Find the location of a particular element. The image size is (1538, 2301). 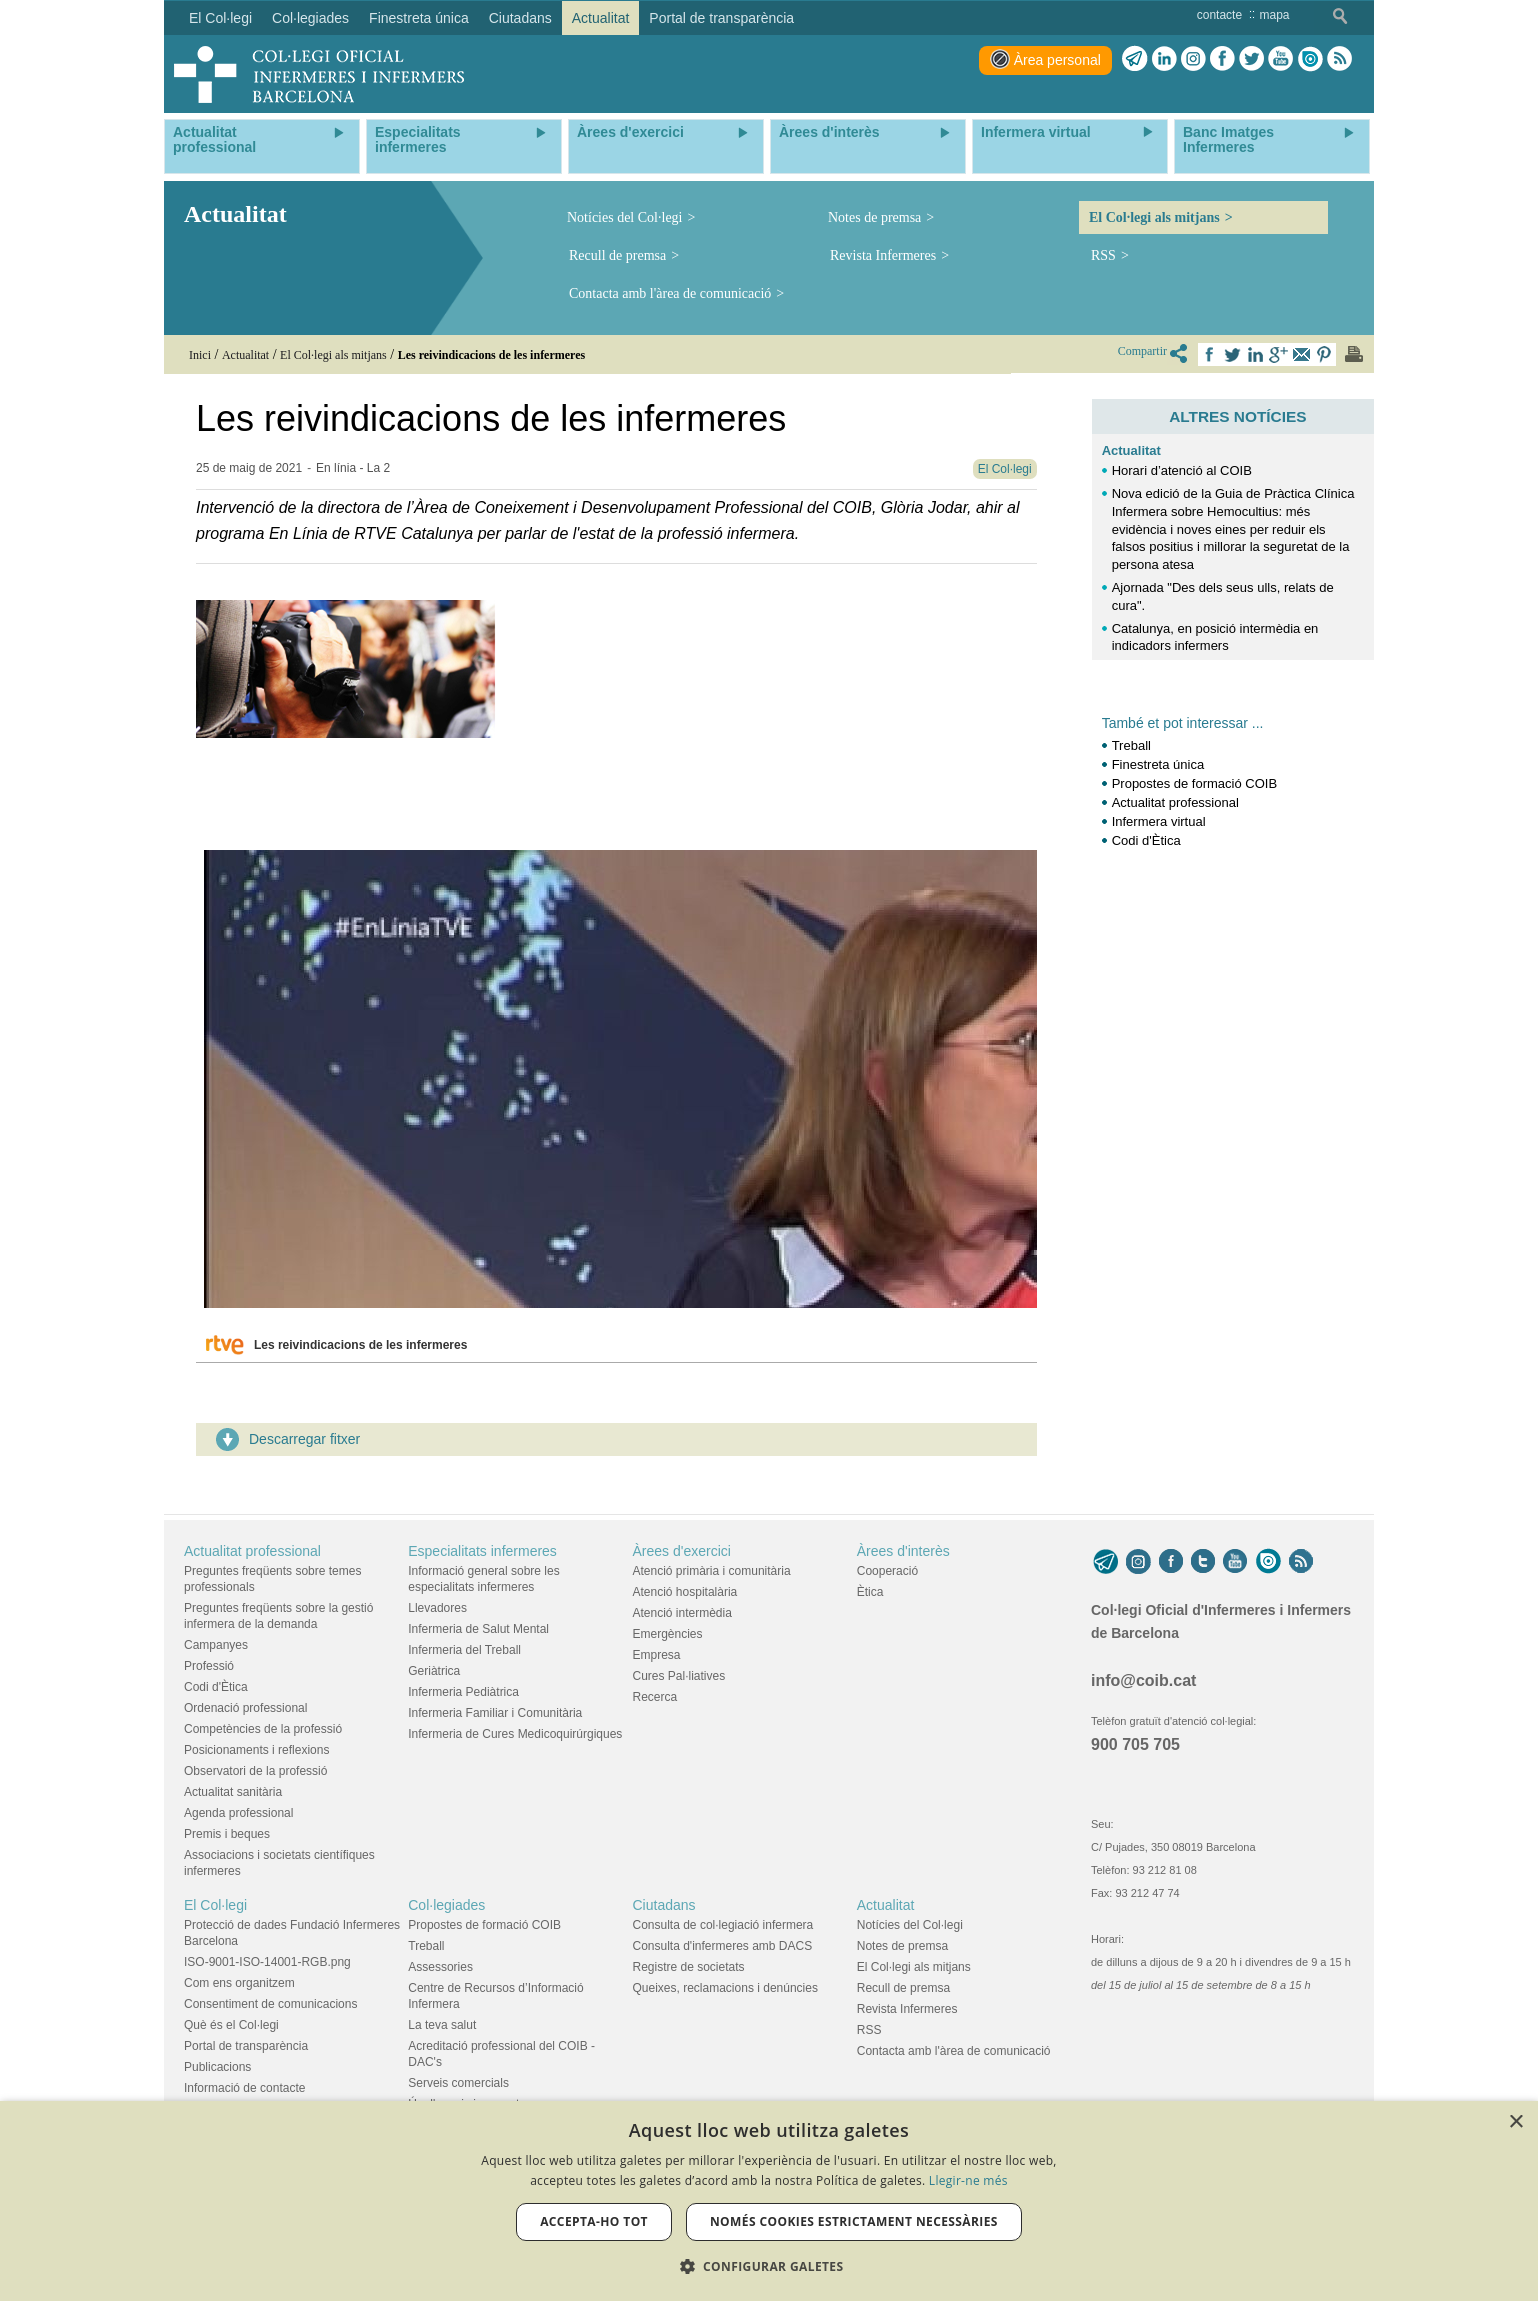

info@coib.cat is located at coordinates (1143, 1680).